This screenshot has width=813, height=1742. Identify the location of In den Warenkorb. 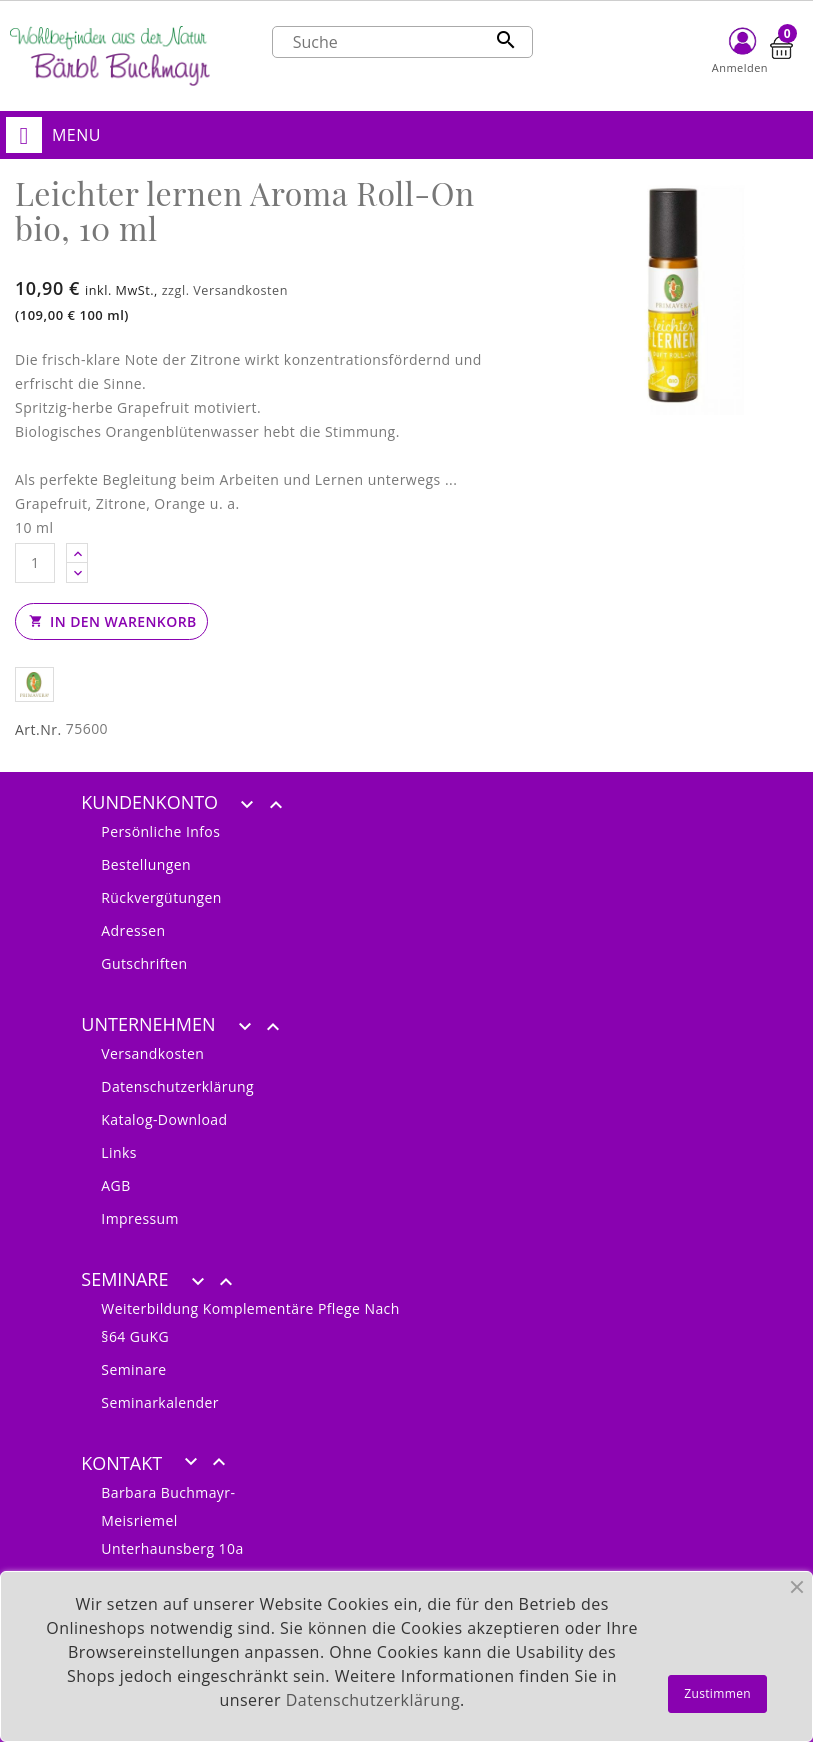
(111, 622).